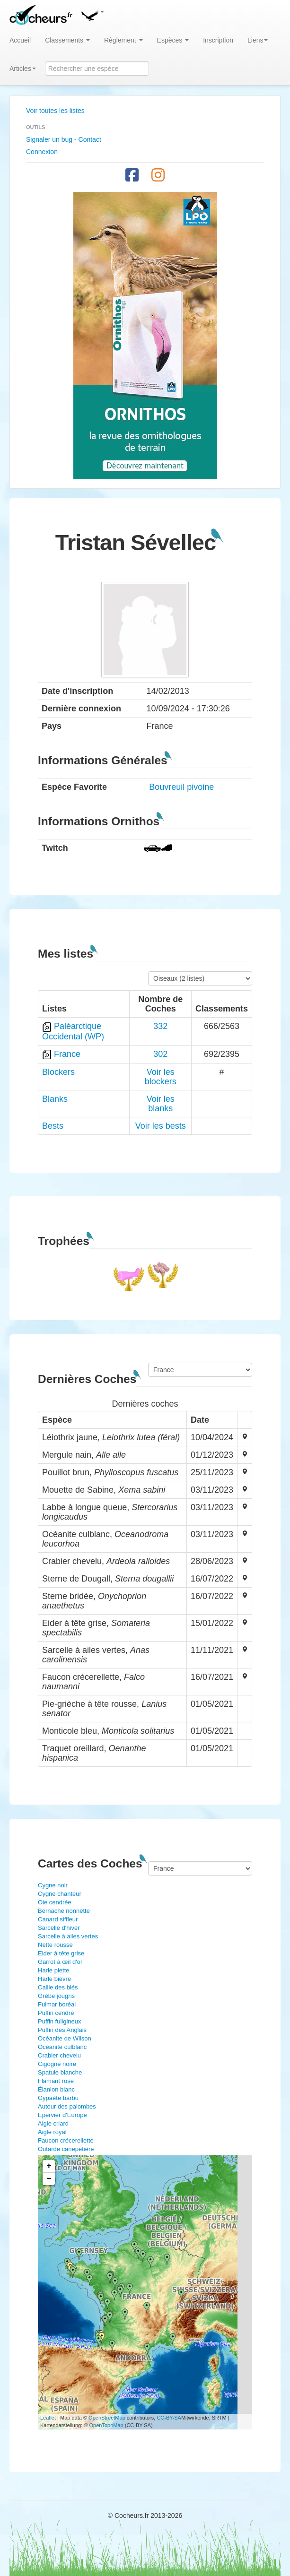  I want to click on Océanite culblanc, so click(62, 2046).